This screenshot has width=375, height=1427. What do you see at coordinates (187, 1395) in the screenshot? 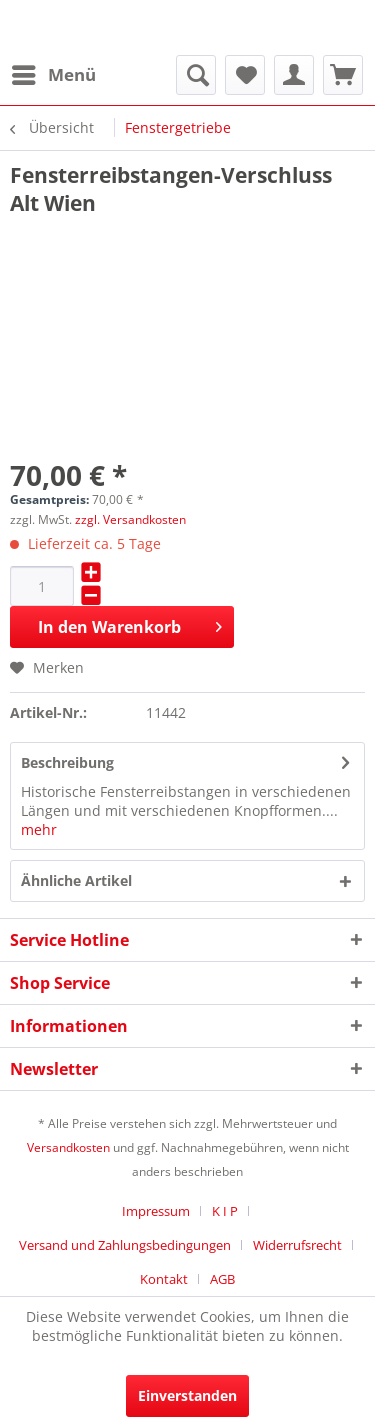
I see `Einverstanden` at bounding box center [187, 1395].